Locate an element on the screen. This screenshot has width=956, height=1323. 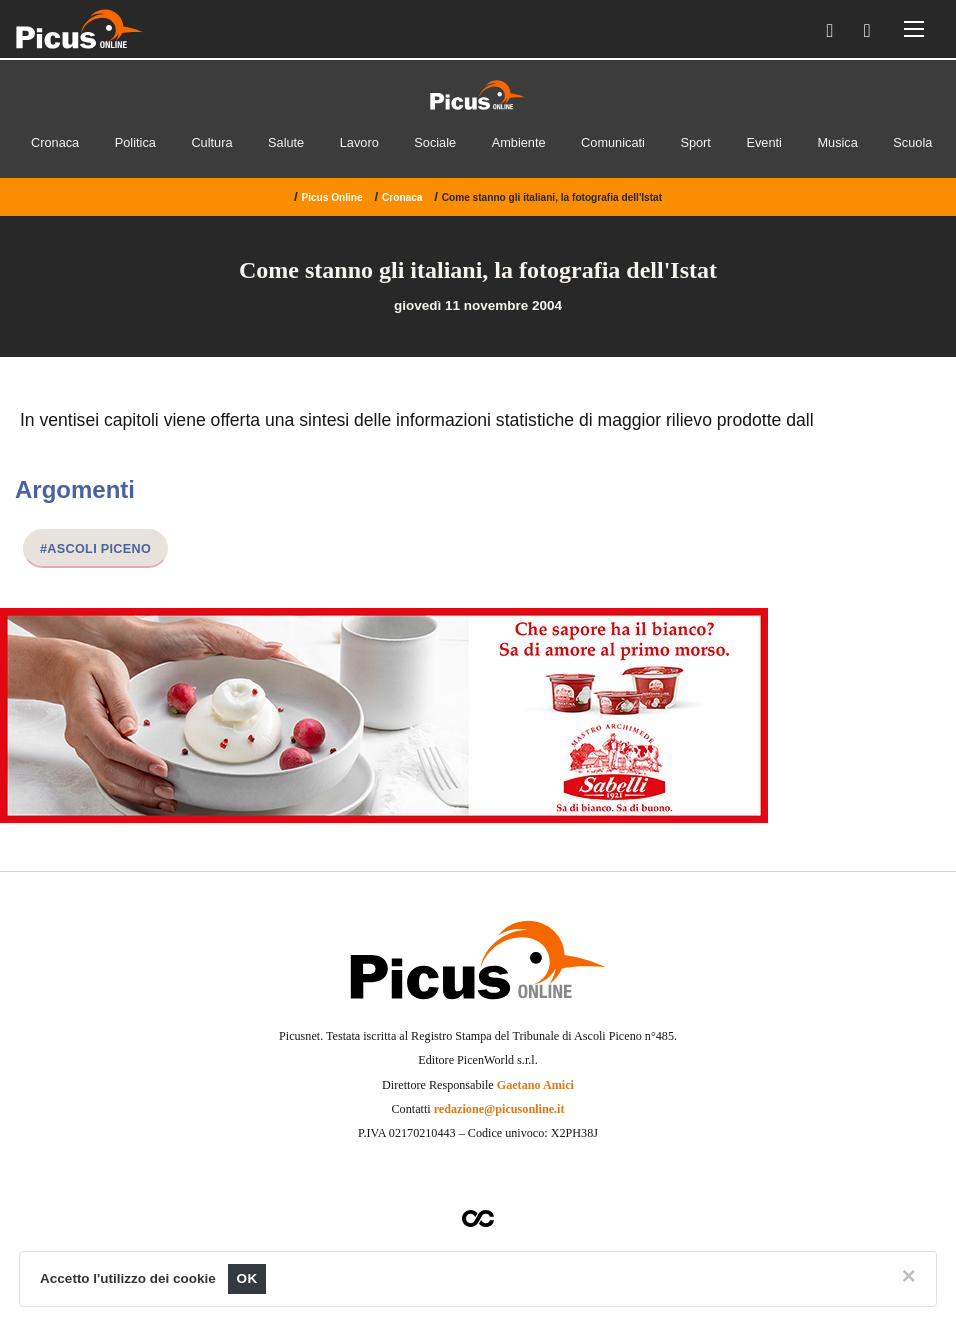
[Close] is located at coordinates (909, 1276).